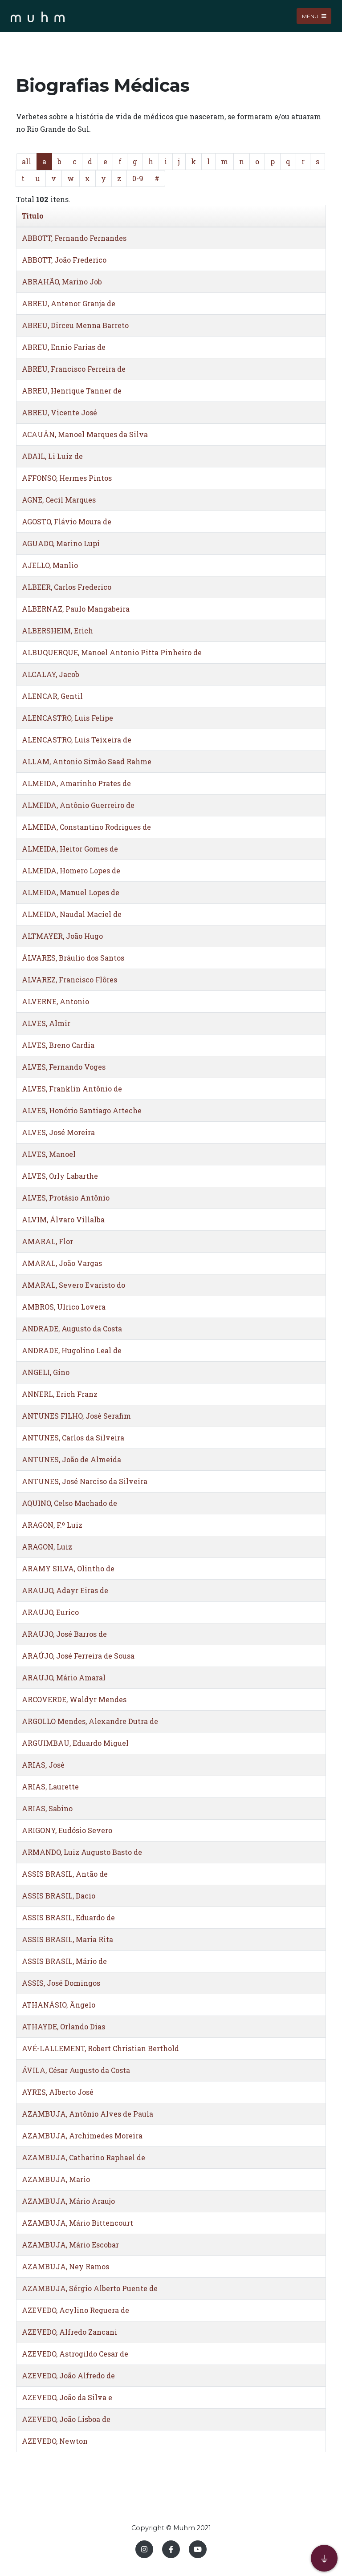 This screenshot has width=342, height=2576. Describe the element at coordinates (82, 1110) in the screenshot. I see `ALVES, Honório Santiago Arteche` at that location.